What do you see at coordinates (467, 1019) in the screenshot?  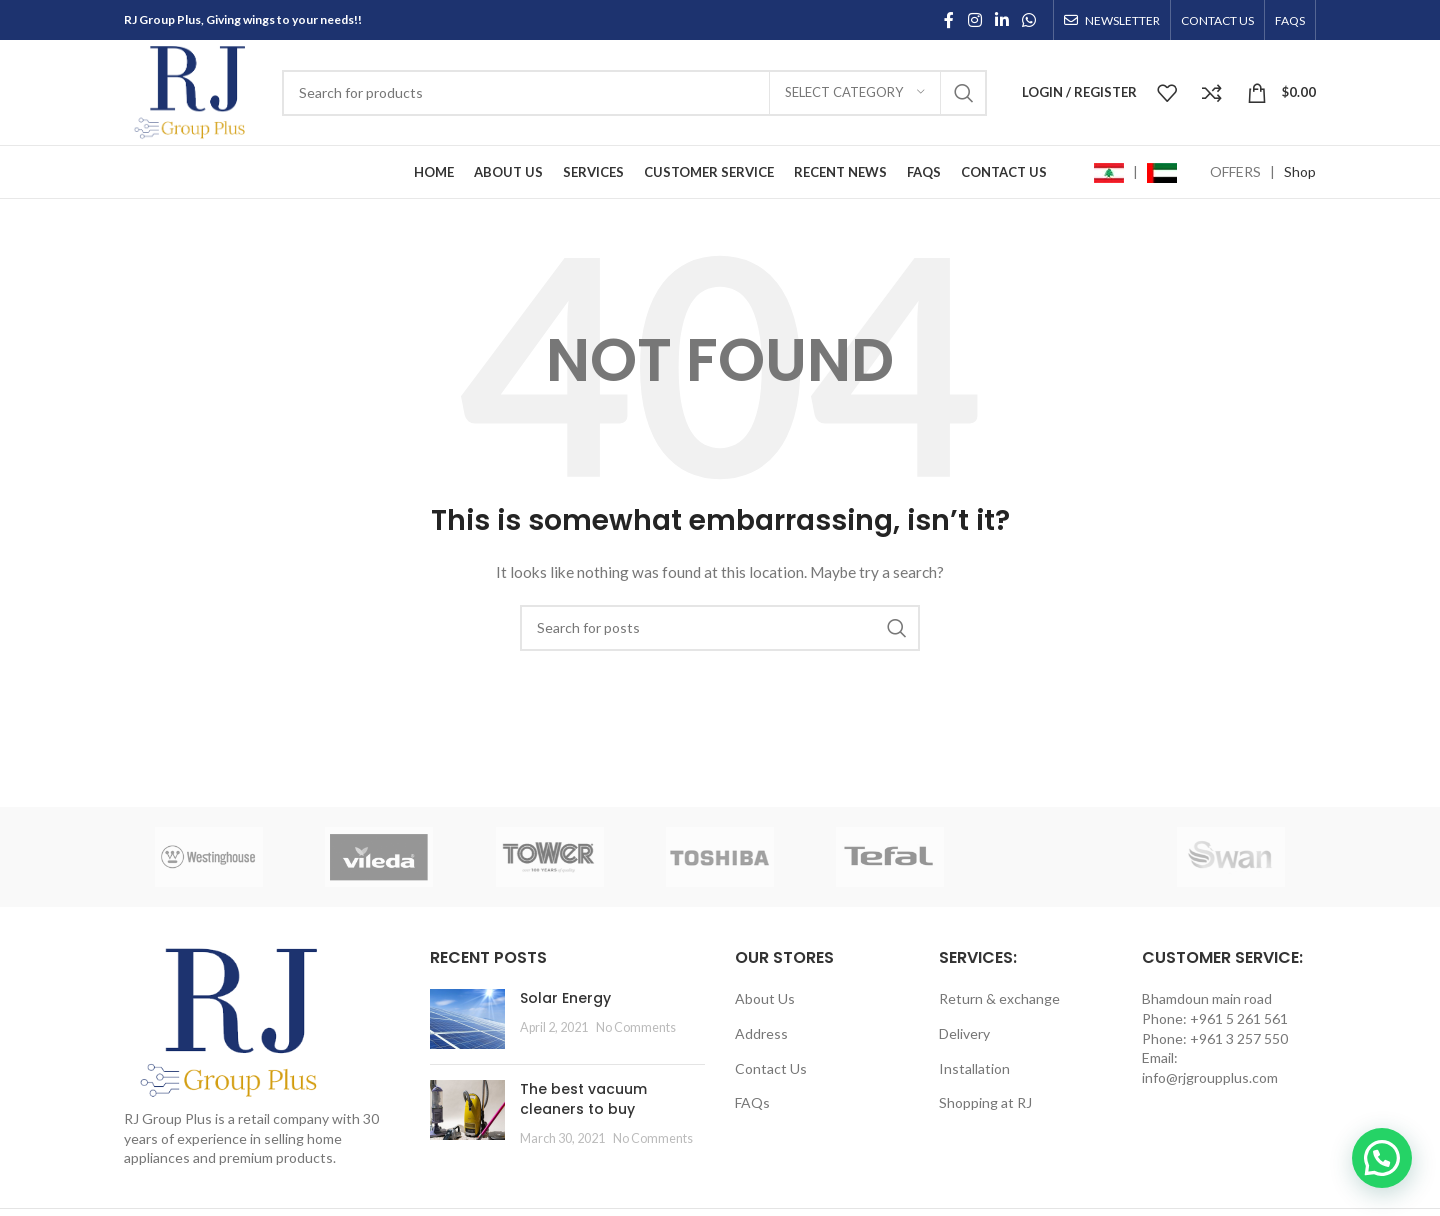 I see `[Post thumbnail]` at bounding box center [467, 1019].